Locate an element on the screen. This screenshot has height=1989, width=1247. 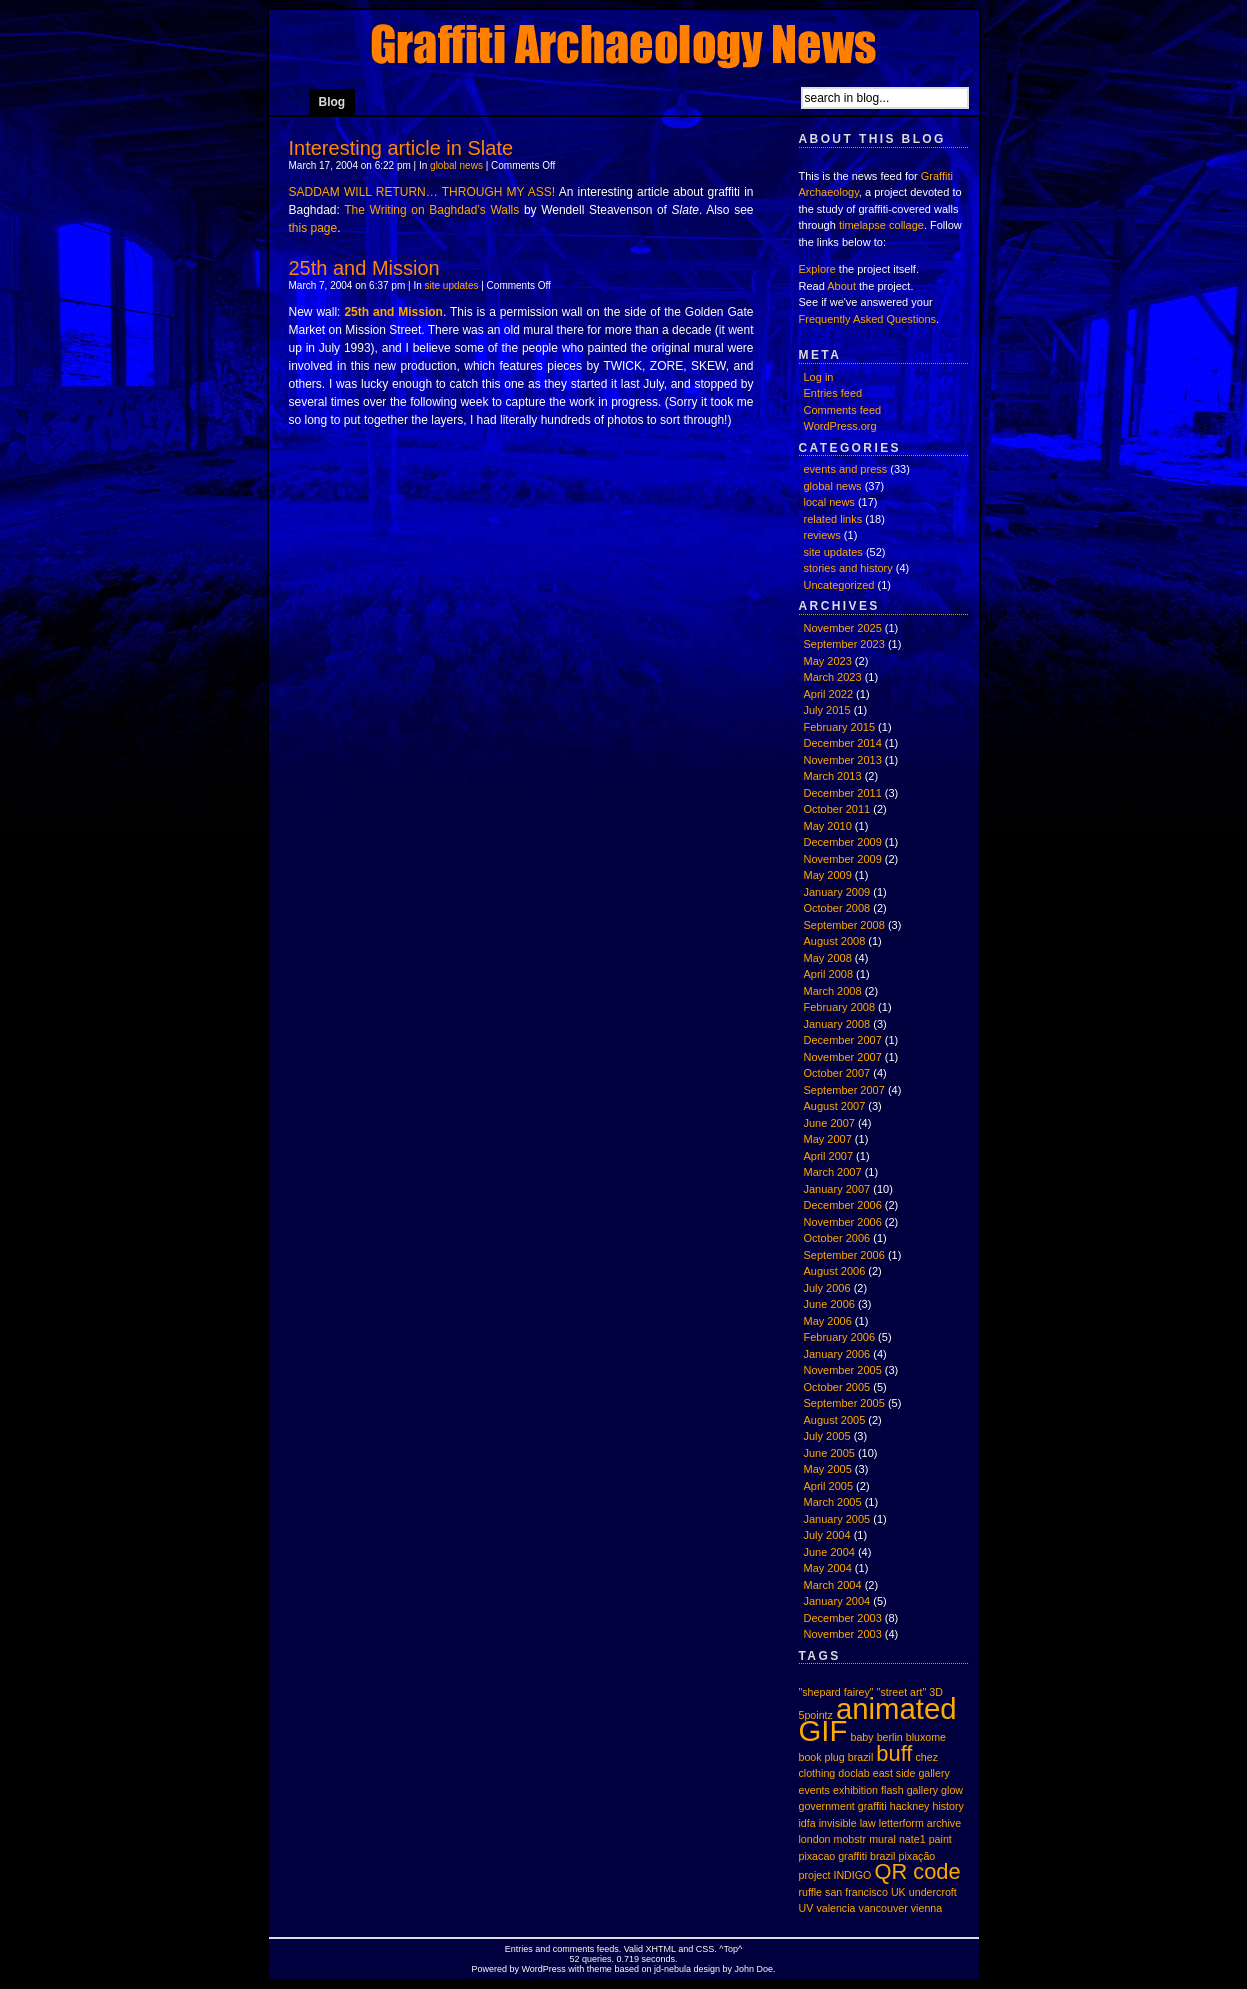
September 2008 is located at coordinates (844, 925).